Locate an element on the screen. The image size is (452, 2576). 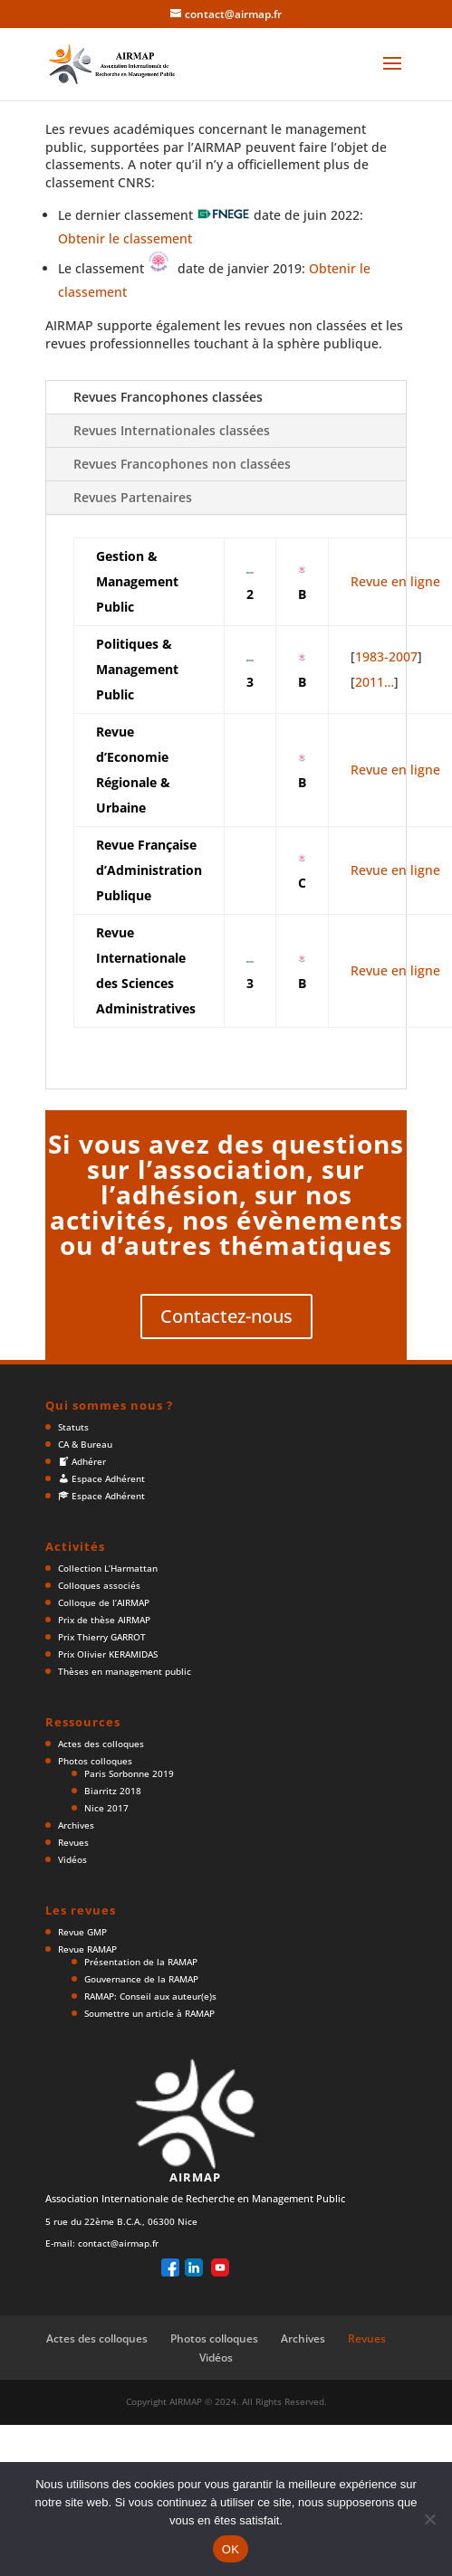
Obtenir le classement is located at coordinates (125, 238).